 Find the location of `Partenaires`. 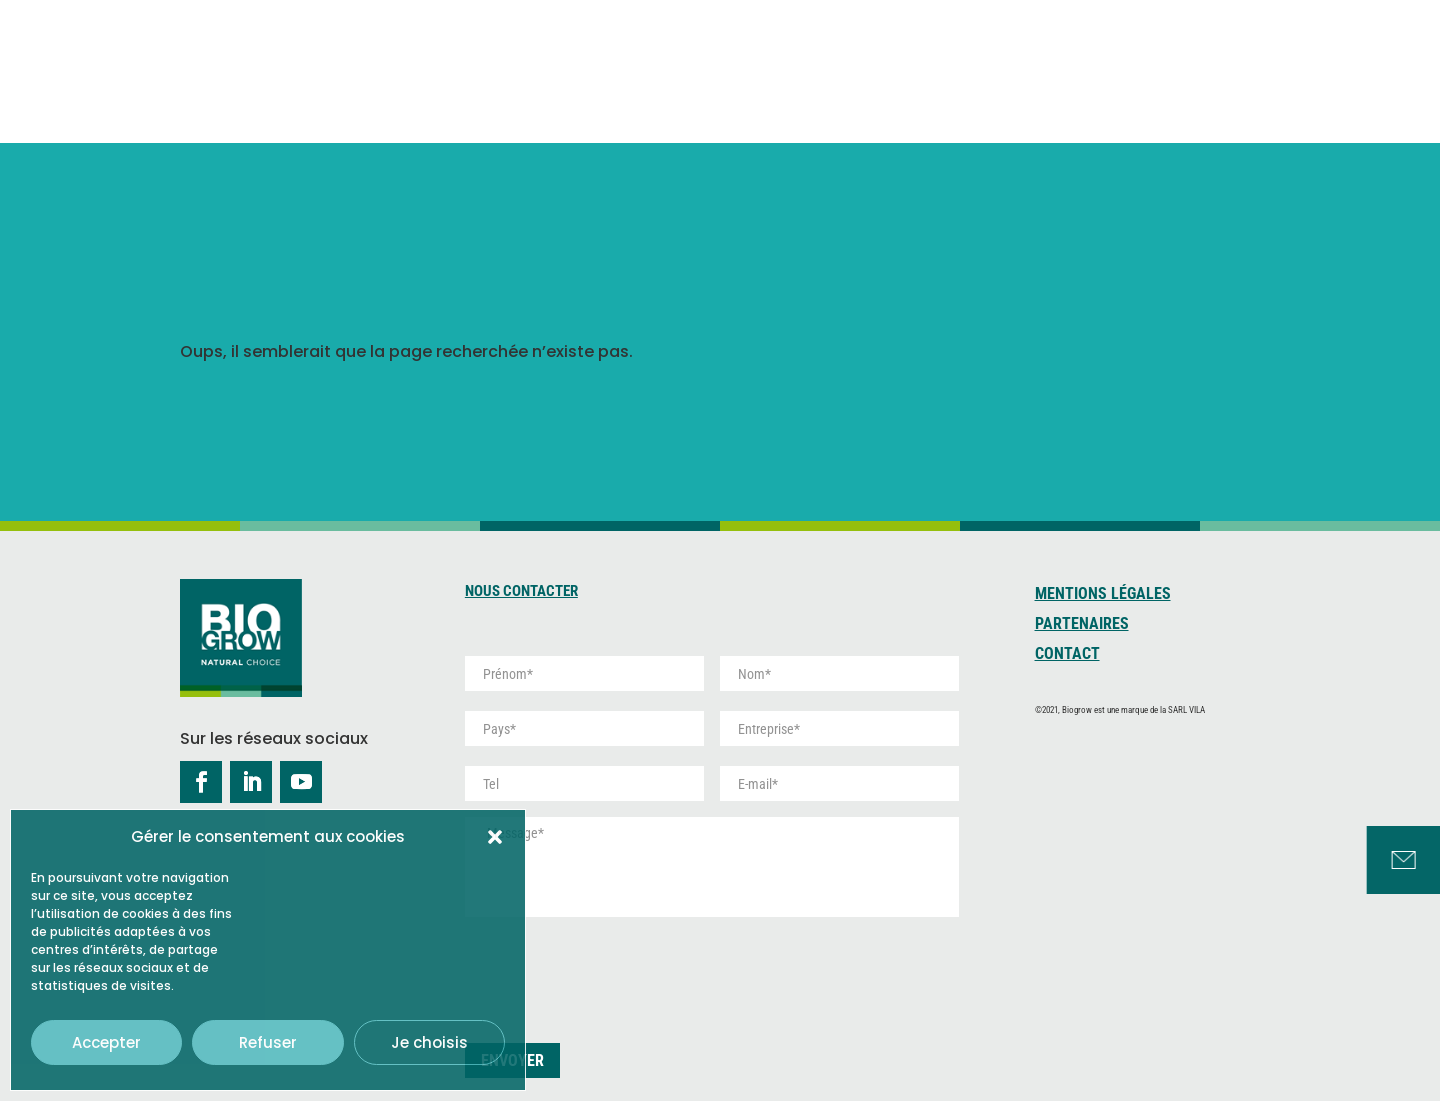

Partenaires is located at coordinates (1082, 625).